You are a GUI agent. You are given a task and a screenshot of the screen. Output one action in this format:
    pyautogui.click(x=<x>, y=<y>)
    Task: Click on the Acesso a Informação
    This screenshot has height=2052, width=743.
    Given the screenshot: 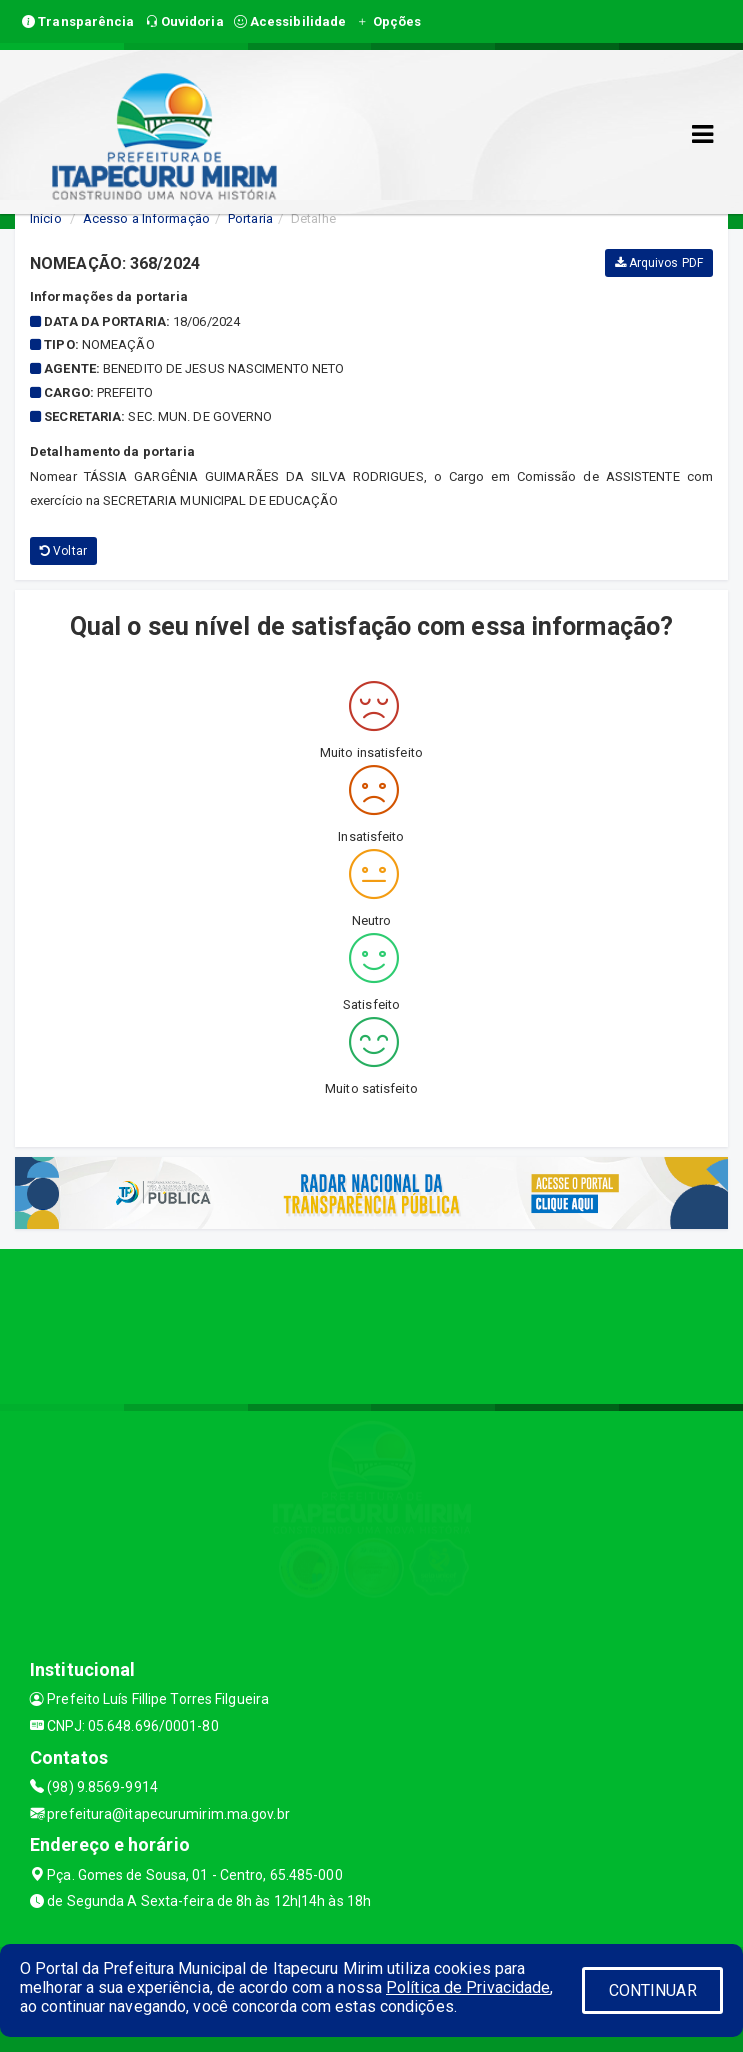 What is the action you would take?
    pyautogui.click(x=146, y=218)
    